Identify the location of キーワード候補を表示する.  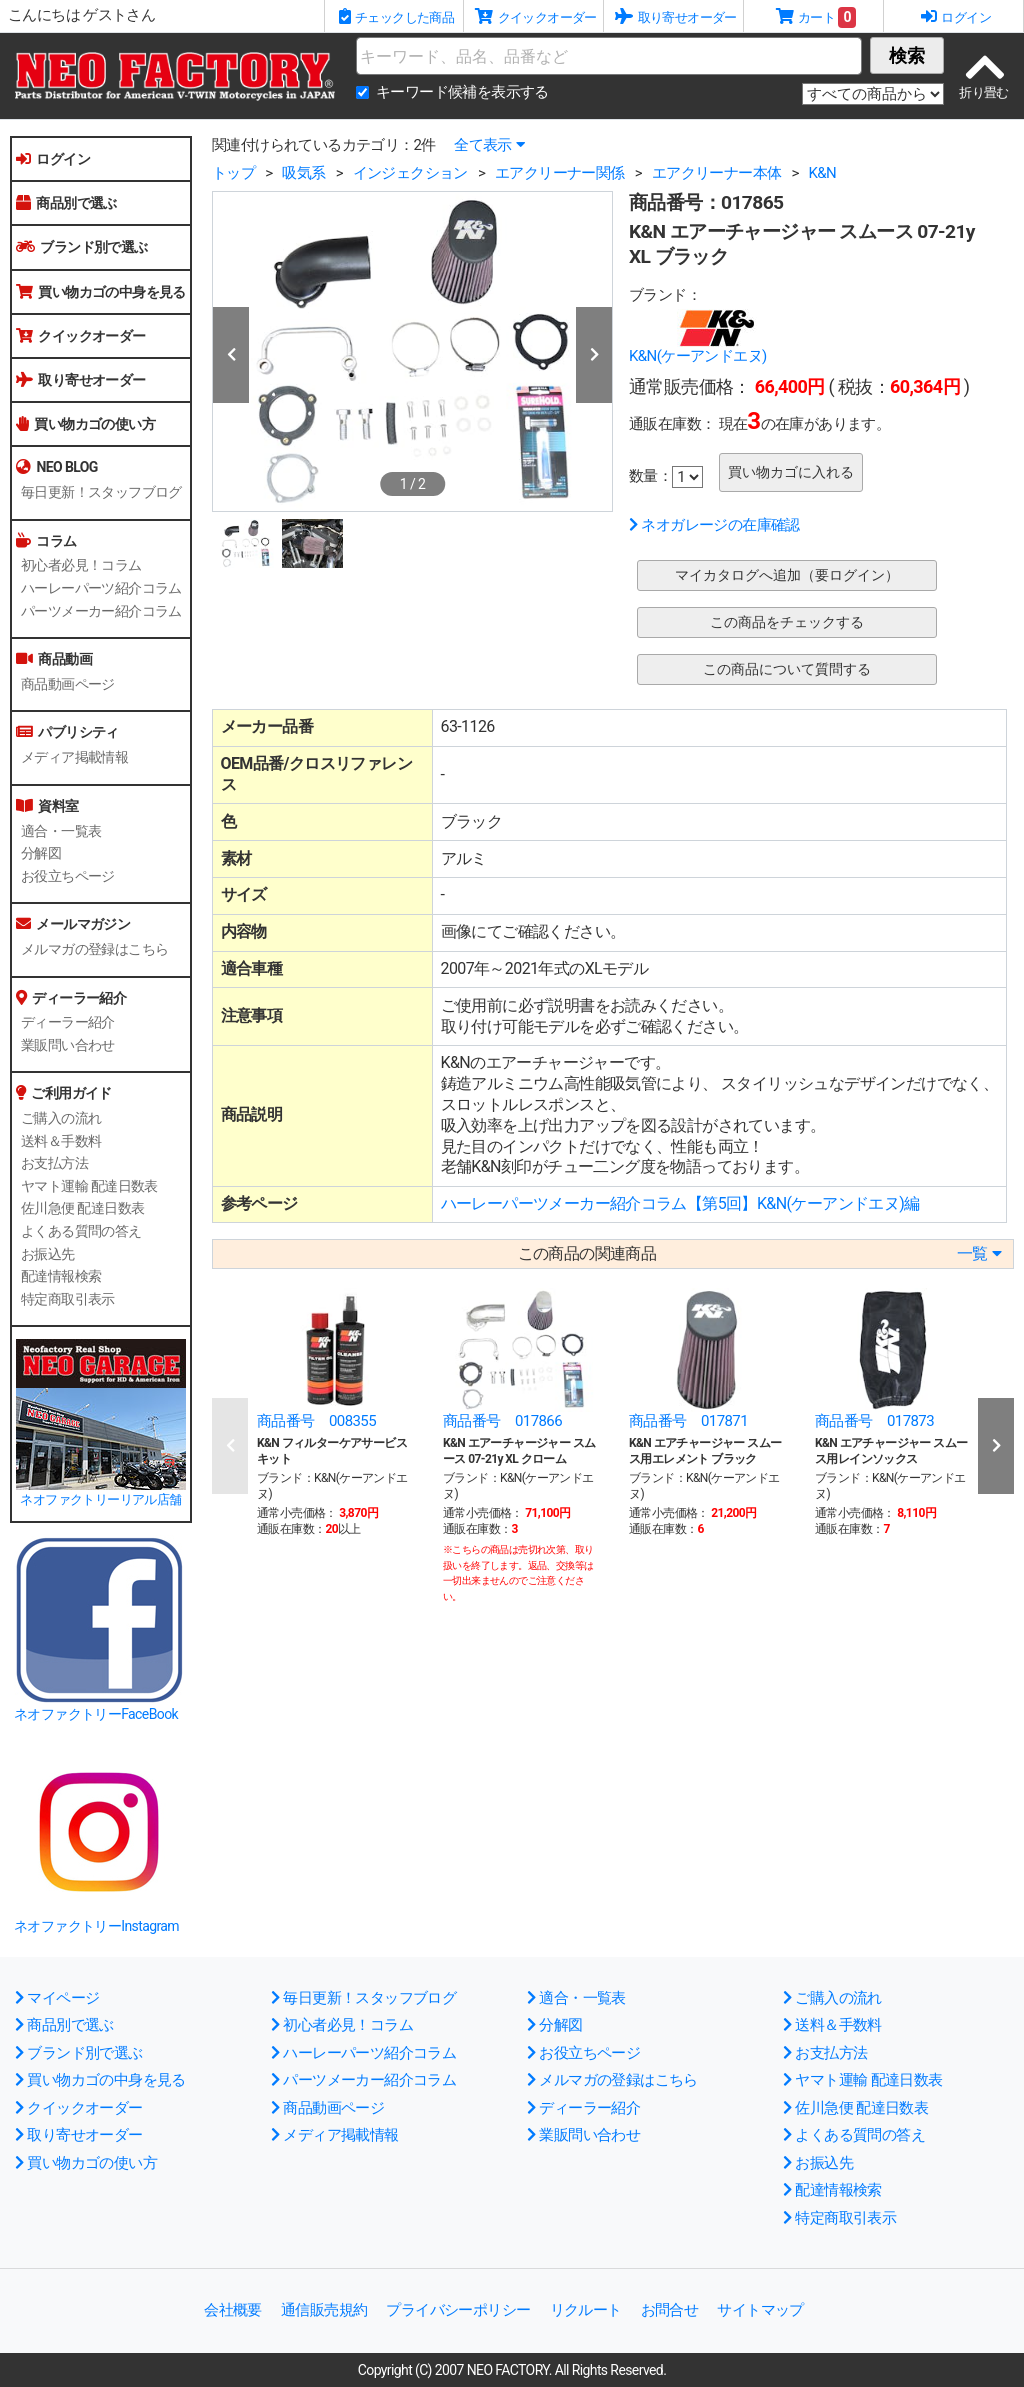
(462, 92).